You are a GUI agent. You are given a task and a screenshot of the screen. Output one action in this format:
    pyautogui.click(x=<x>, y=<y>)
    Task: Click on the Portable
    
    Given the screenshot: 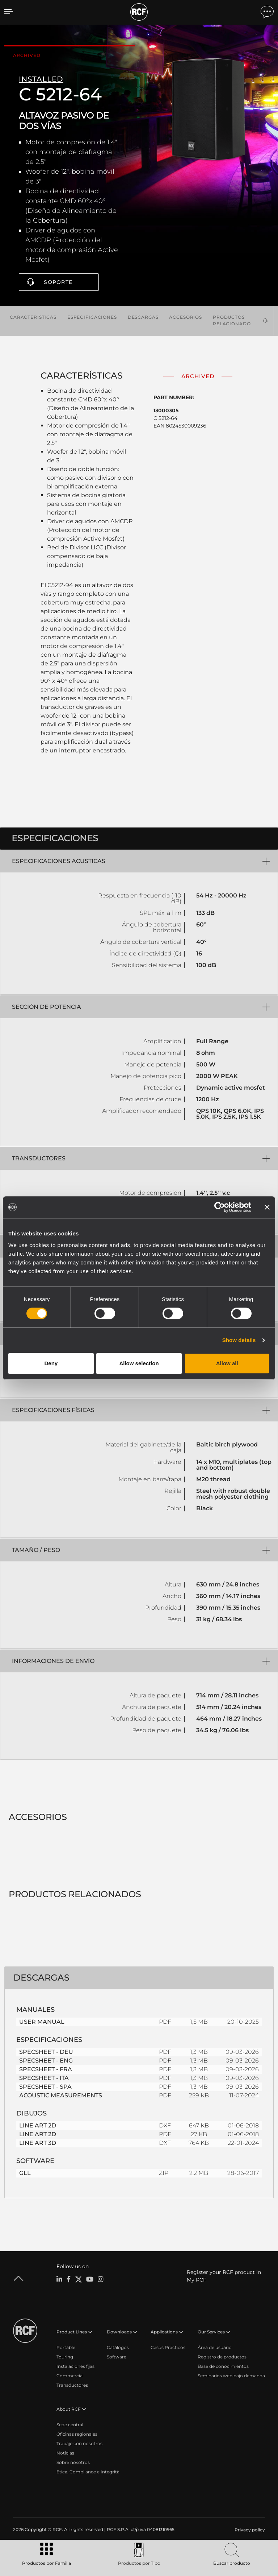 What is the action you would take?
    pyautogui.click(x=65, y=2347)
    